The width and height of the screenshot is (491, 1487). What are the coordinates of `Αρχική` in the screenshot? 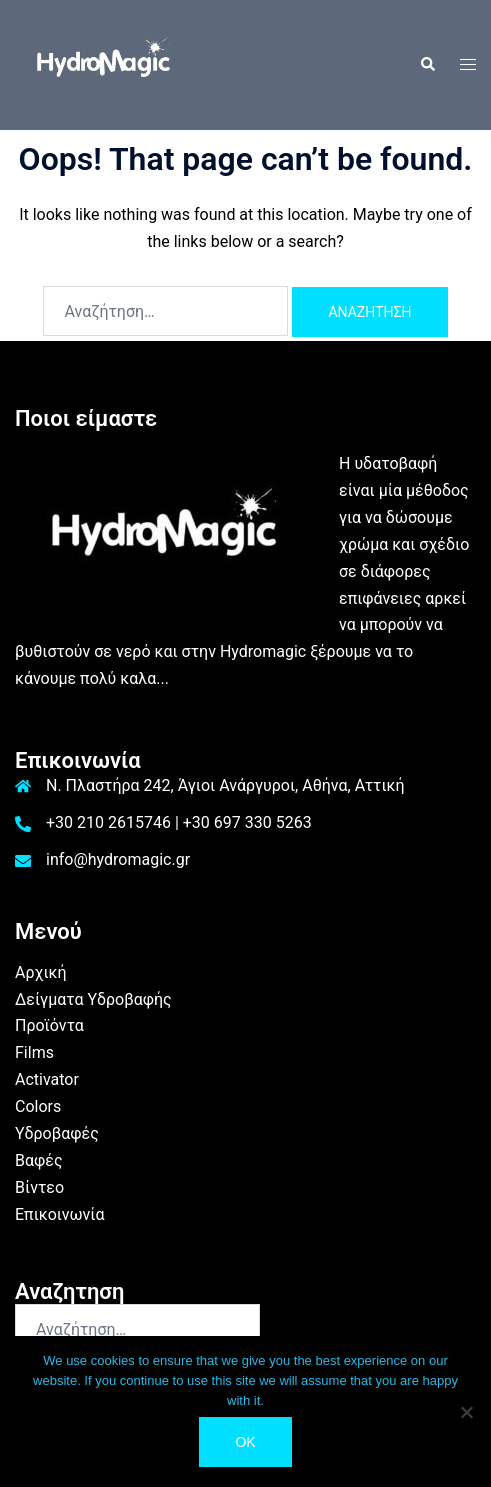 It's located at (41, 972).